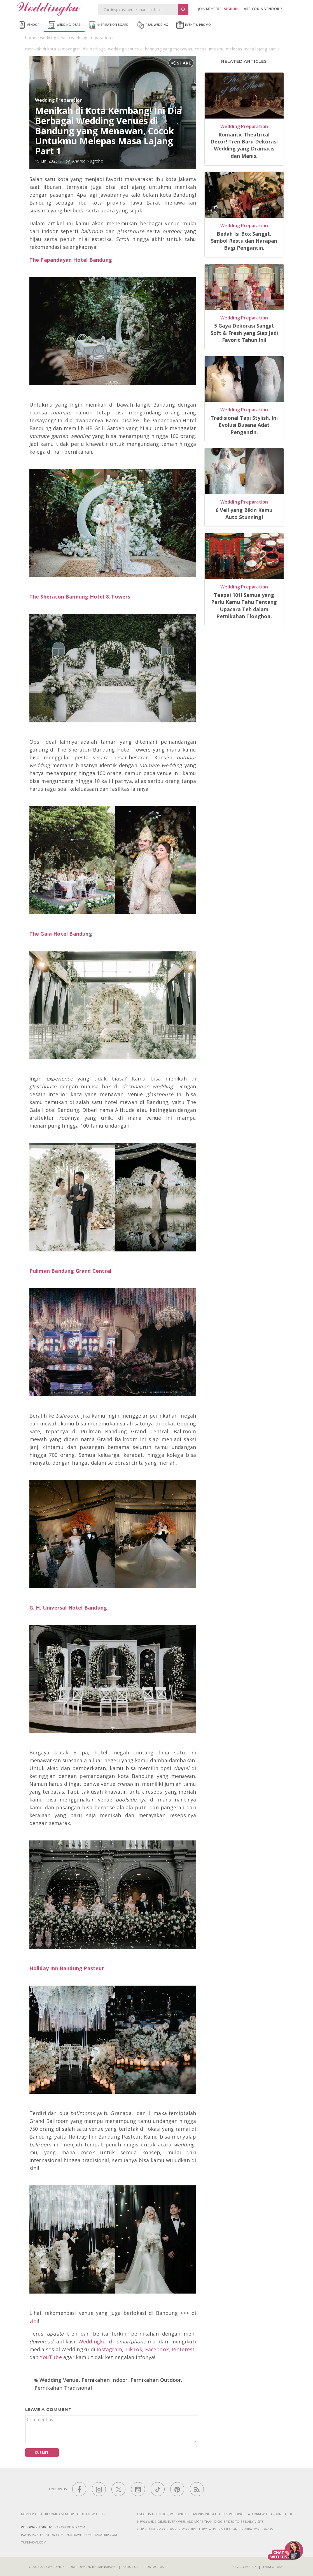 This screenshot has width=313, height=2576. Describe the element at coordinates (244, 424) in the screenshot. I see `Tradisional Tapi Stylish, Ini Evolusi Busana Adat Pengantin.` at that location.